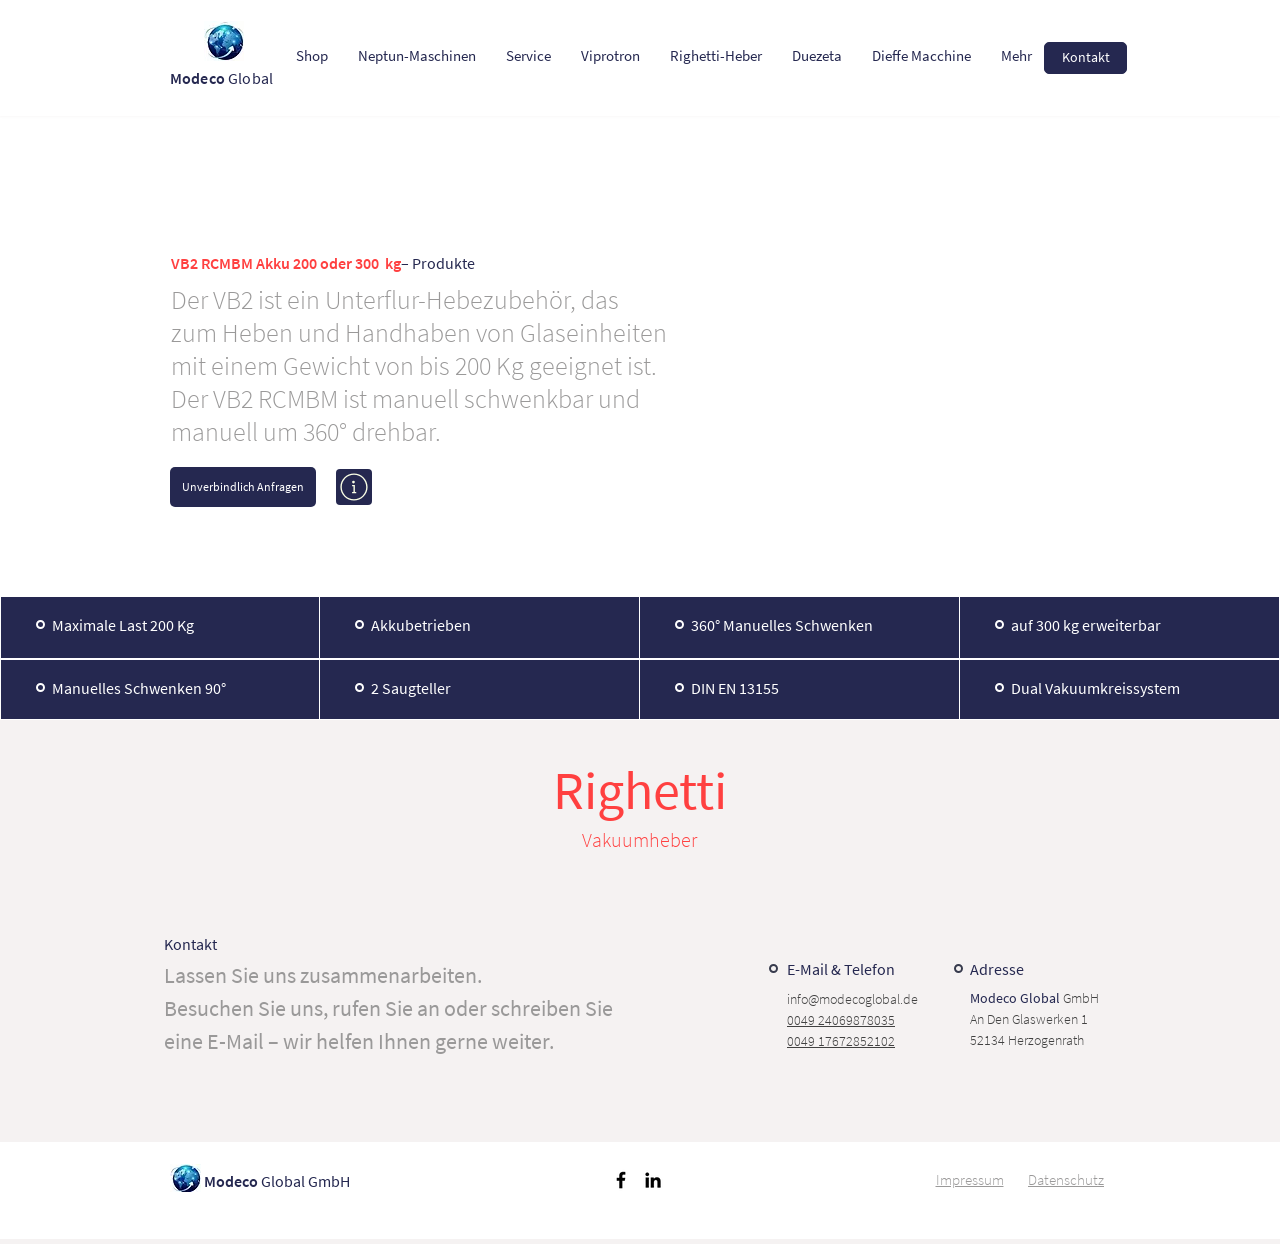  What do you see at coordinates (852, 999) in the screenshot?
I see `info@modecoglobal.de` at bounding box center [852, 999].